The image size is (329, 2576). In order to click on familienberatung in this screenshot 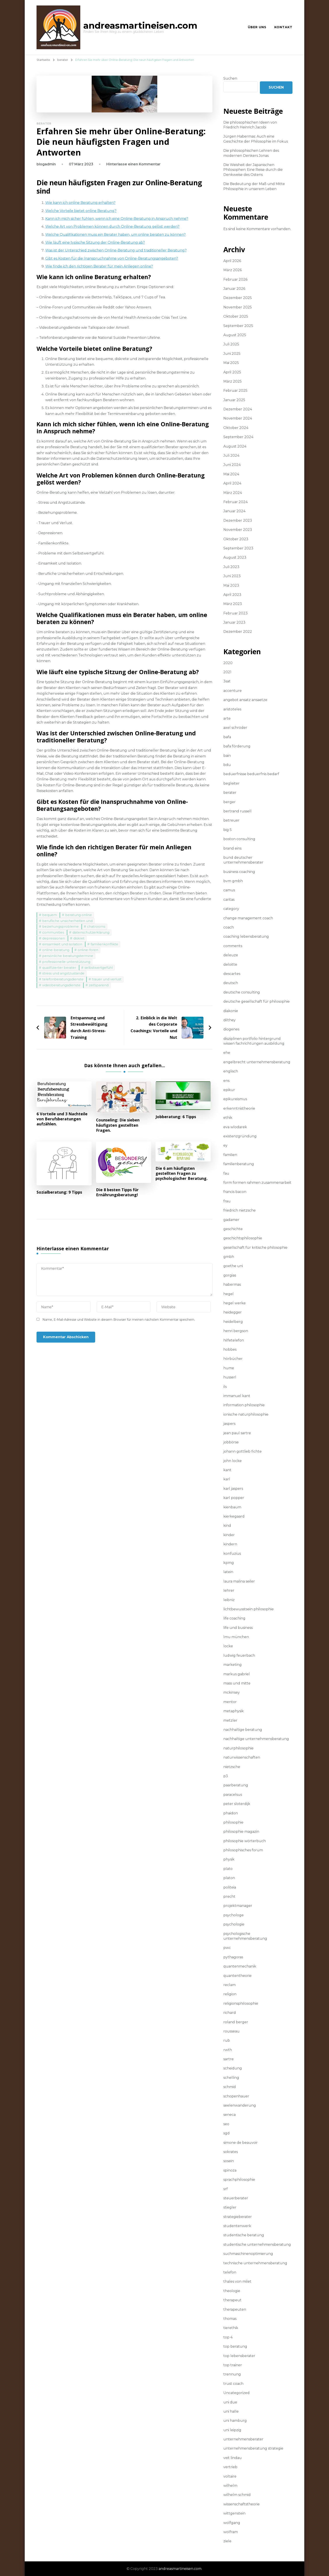, I will do `click(238, 1164)`.